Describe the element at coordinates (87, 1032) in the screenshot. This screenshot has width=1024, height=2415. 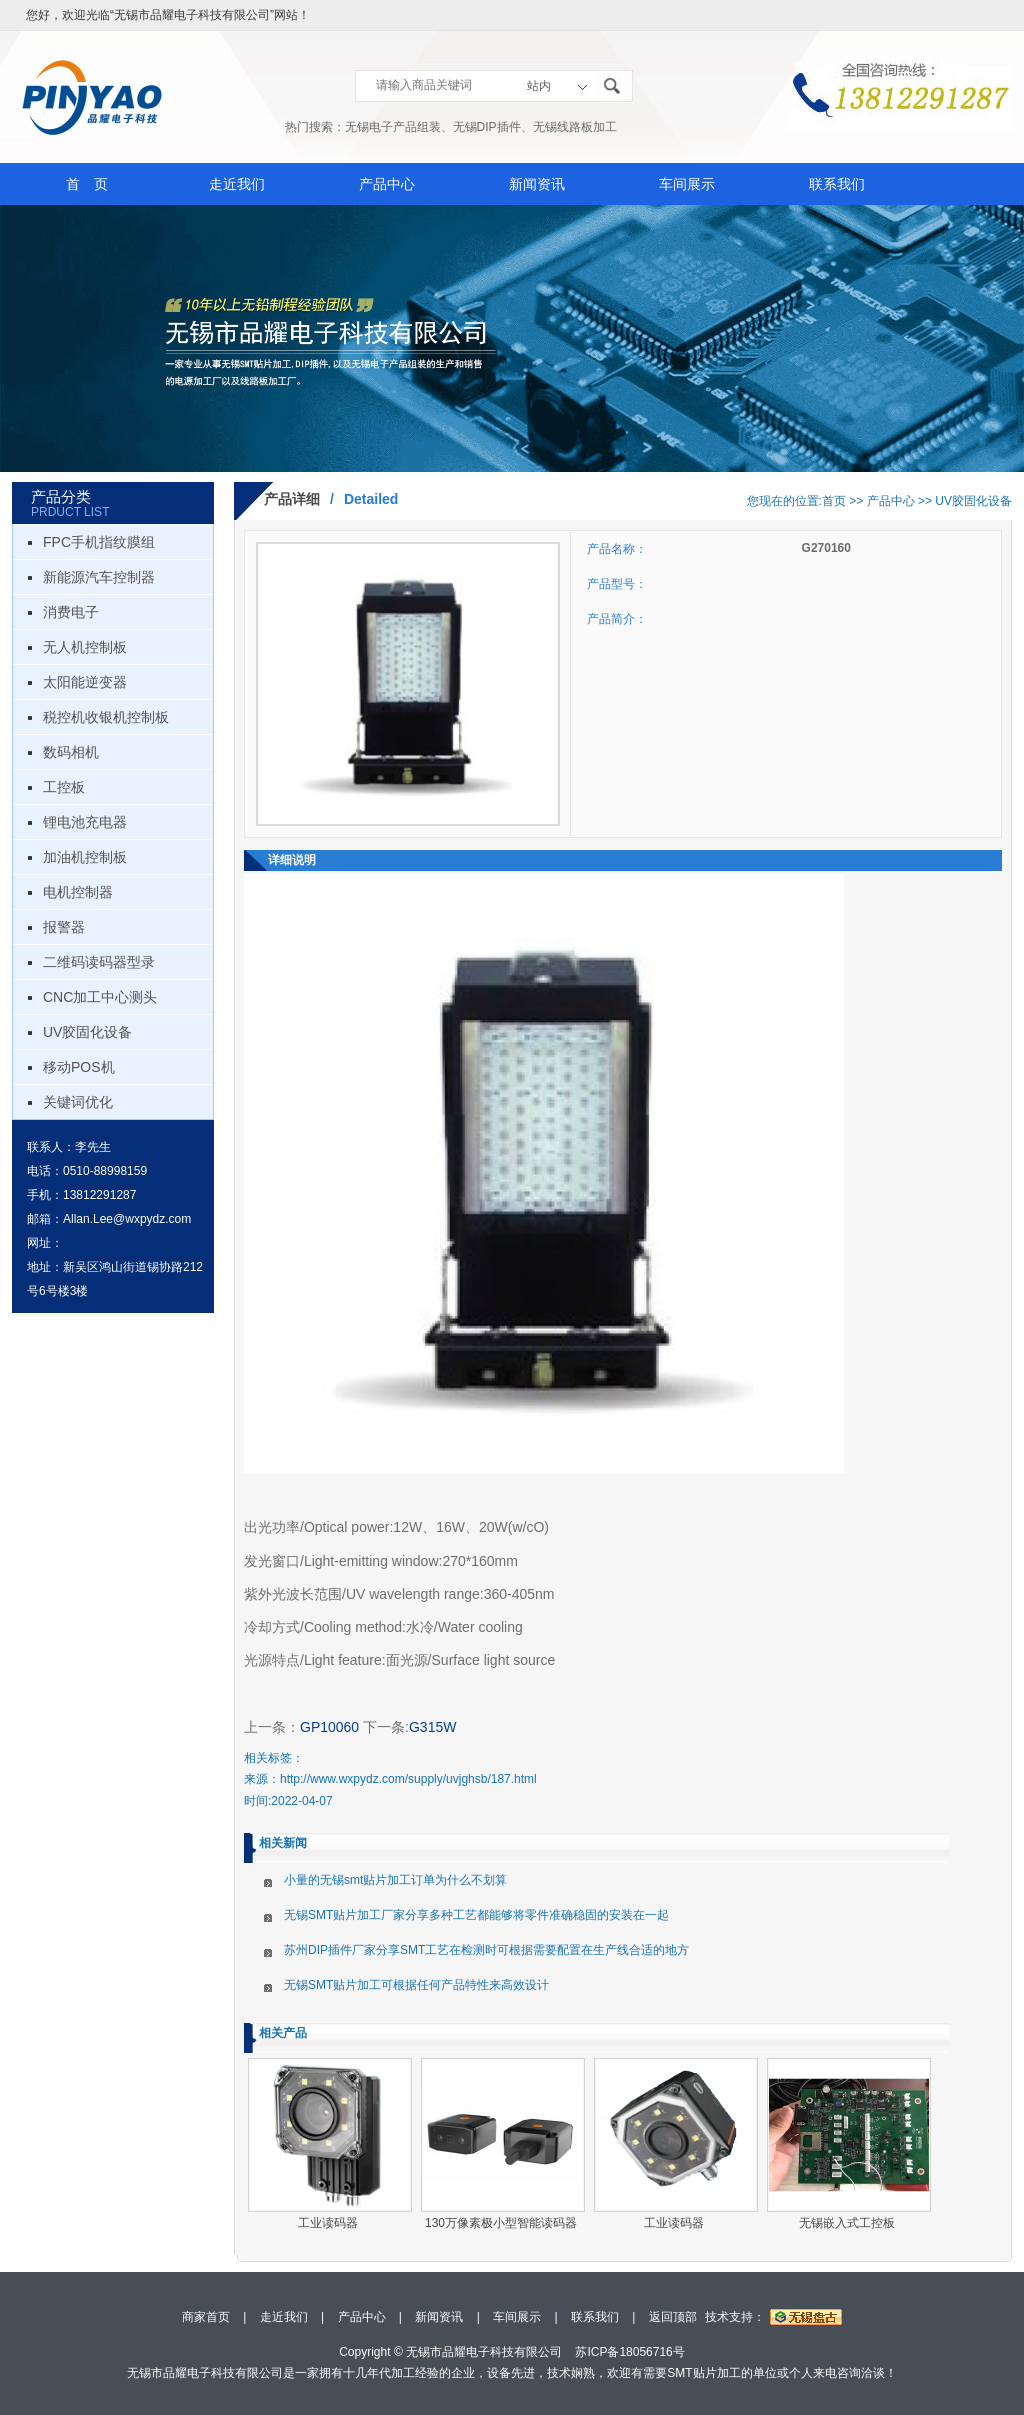
I see `UV胶固化设备` at that location.